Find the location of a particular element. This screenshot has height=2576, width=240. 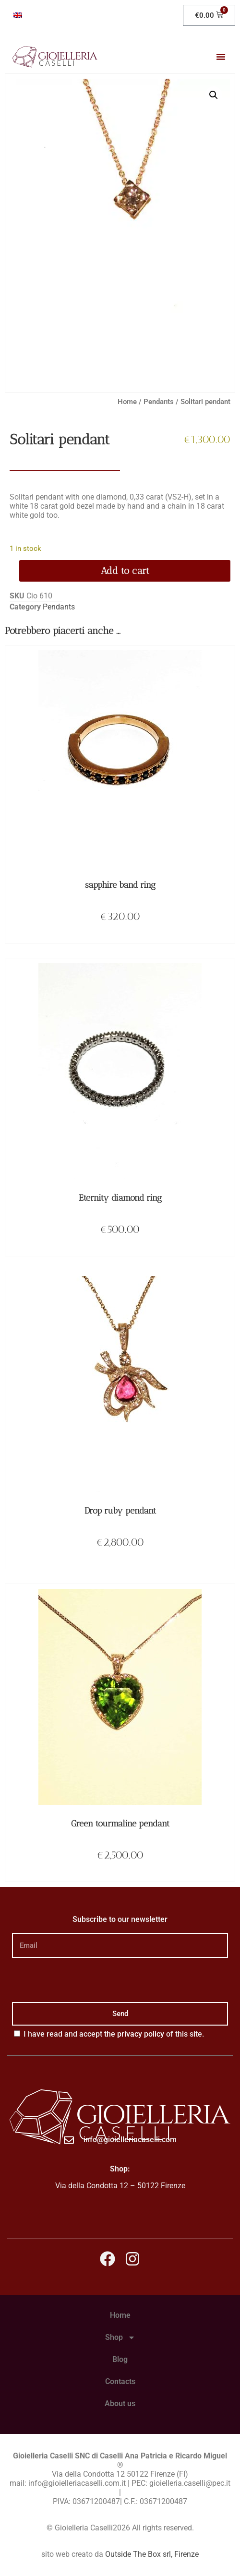

[presentation] is located at coordinates (85, 1980).